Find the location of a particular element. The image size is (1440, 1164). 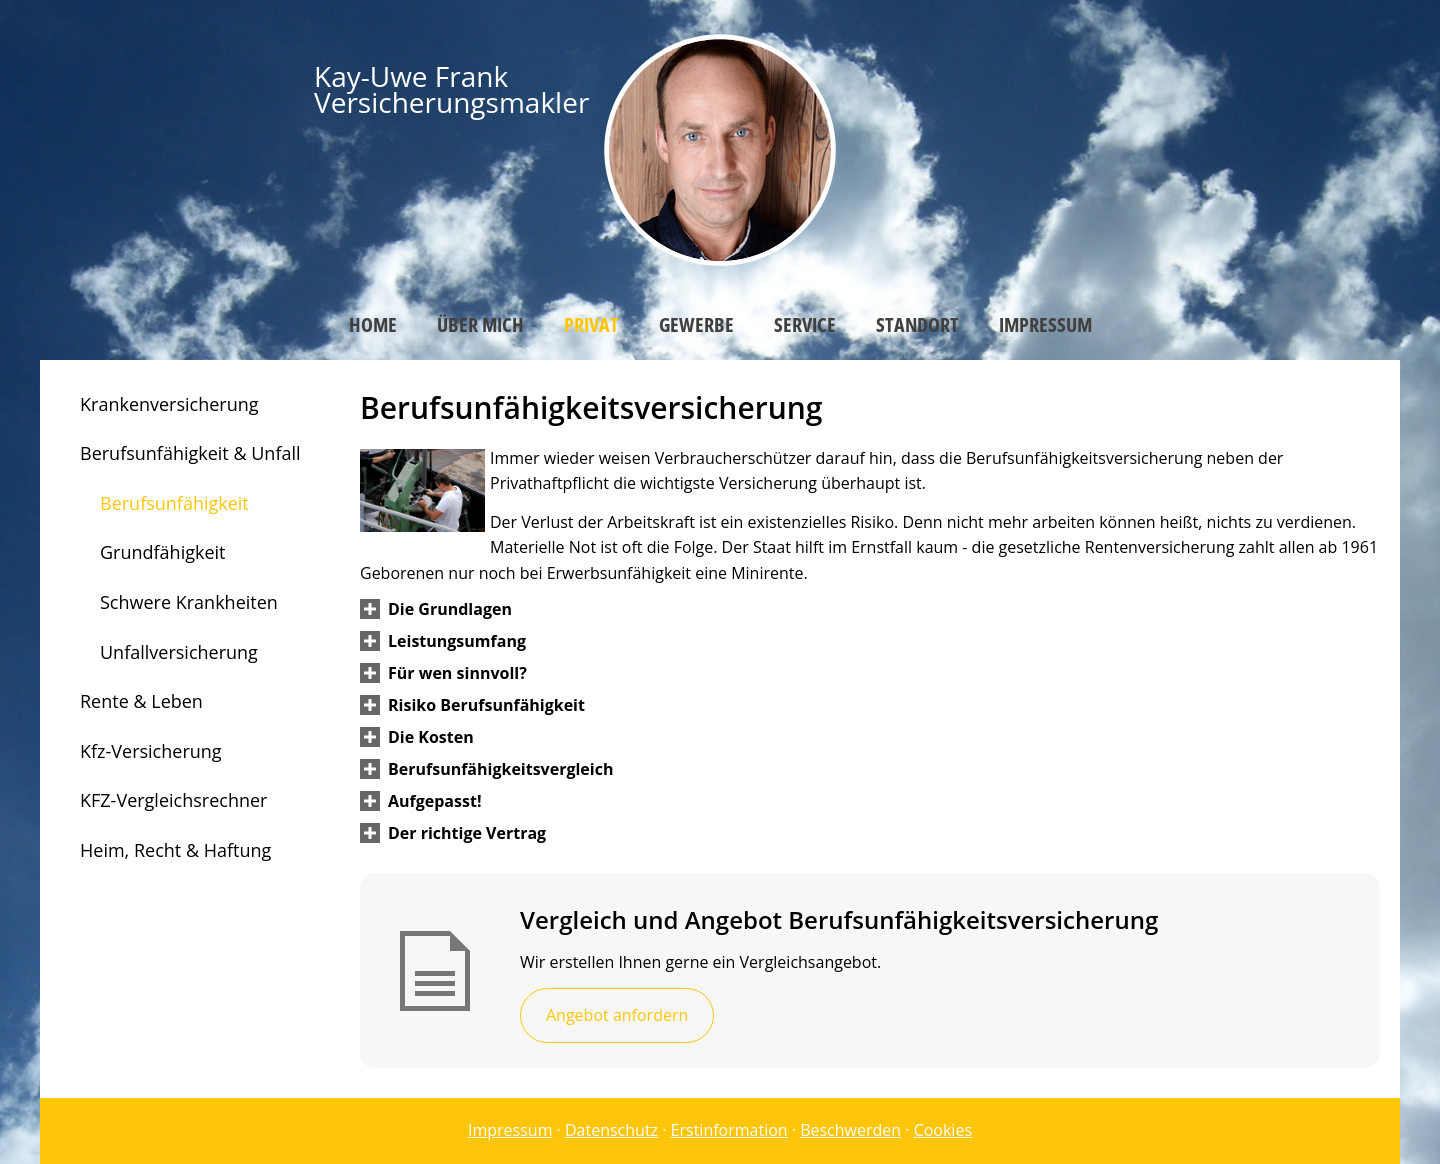

Standort [menuitem] is located at coordinates (917, 324).